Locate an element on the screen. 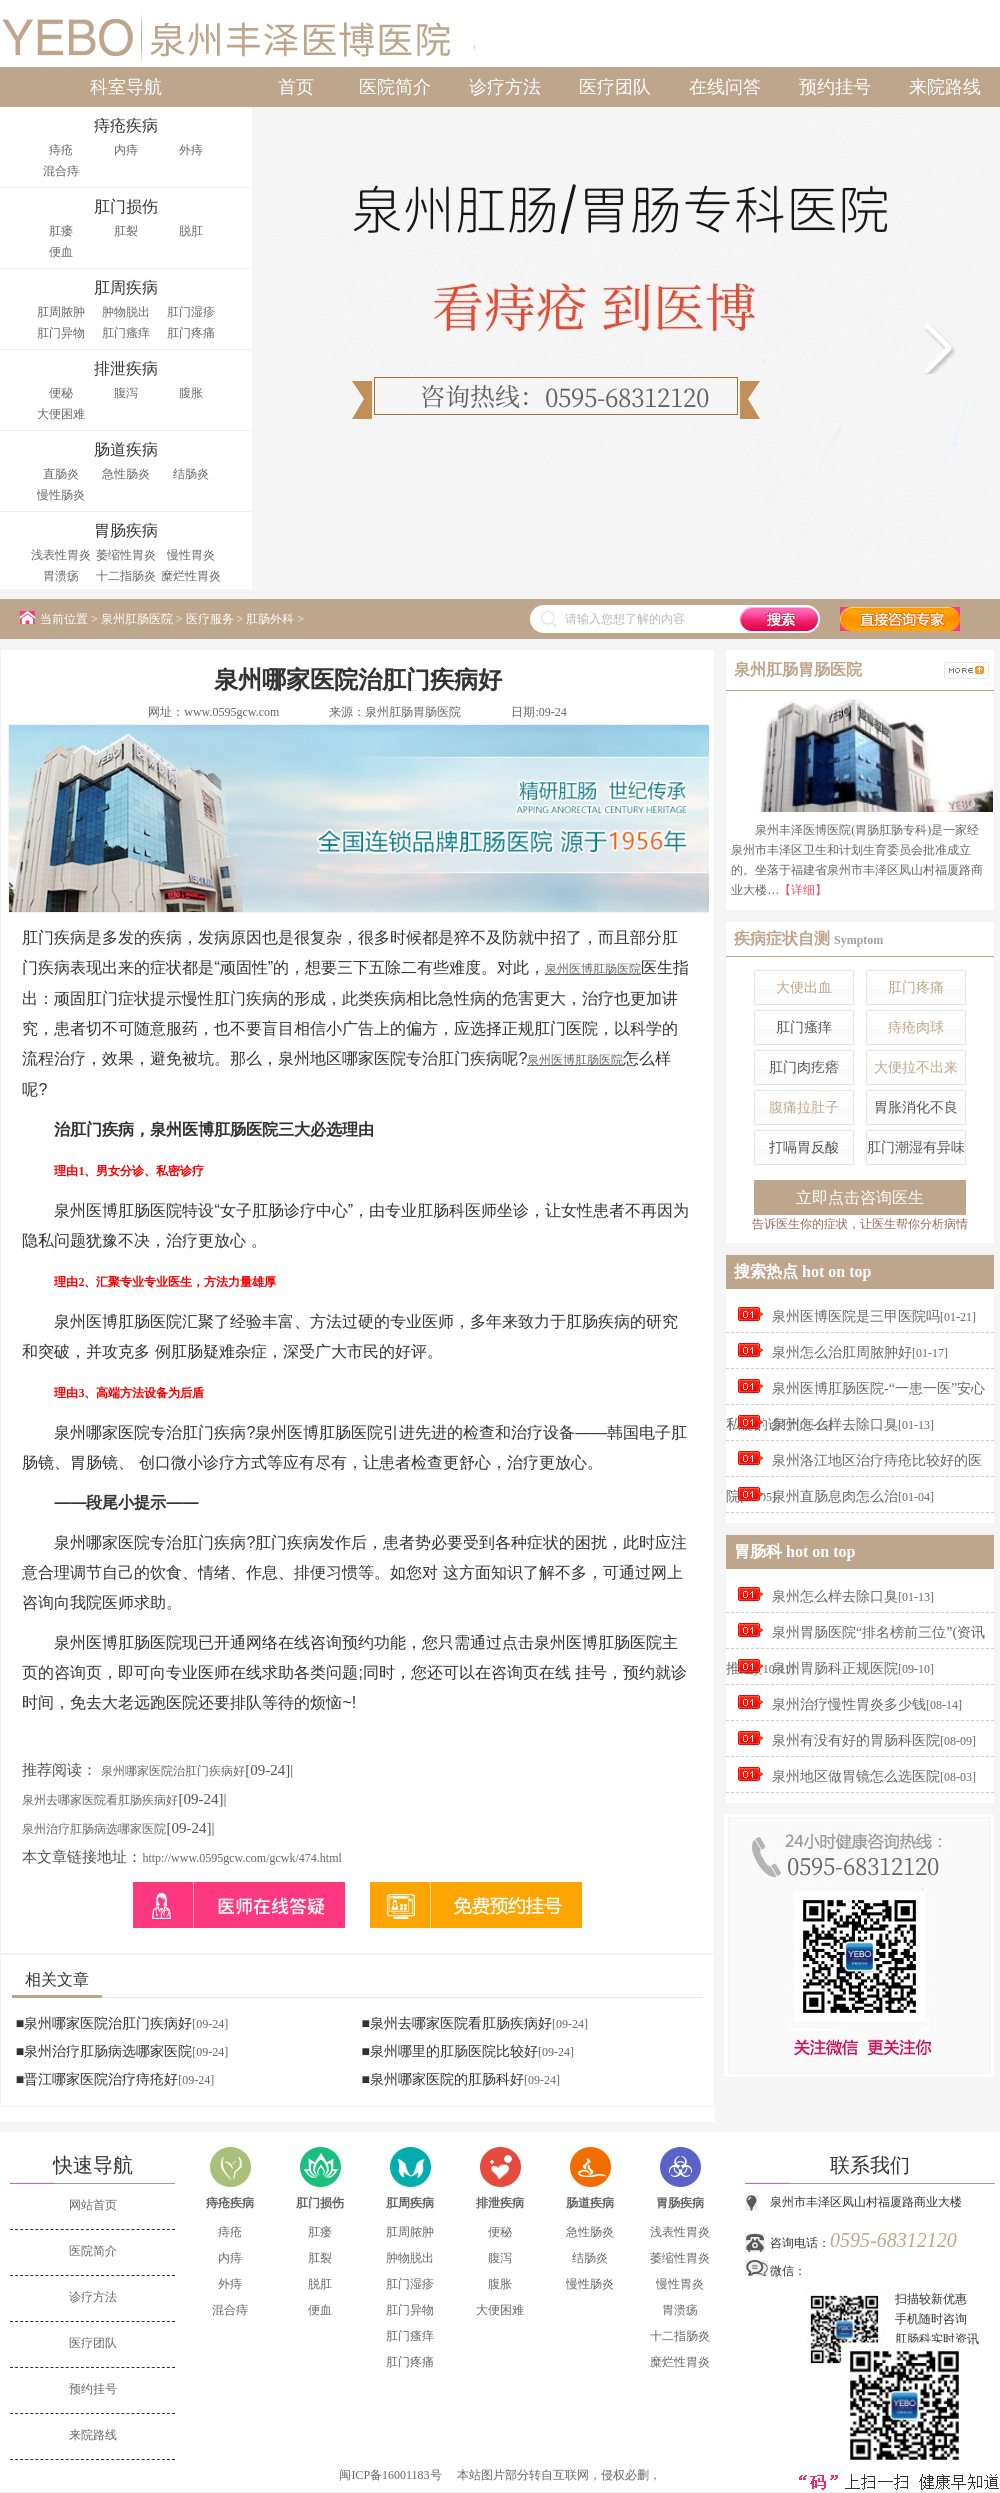  肛门损伤 is located at coordinates (320, 2203).